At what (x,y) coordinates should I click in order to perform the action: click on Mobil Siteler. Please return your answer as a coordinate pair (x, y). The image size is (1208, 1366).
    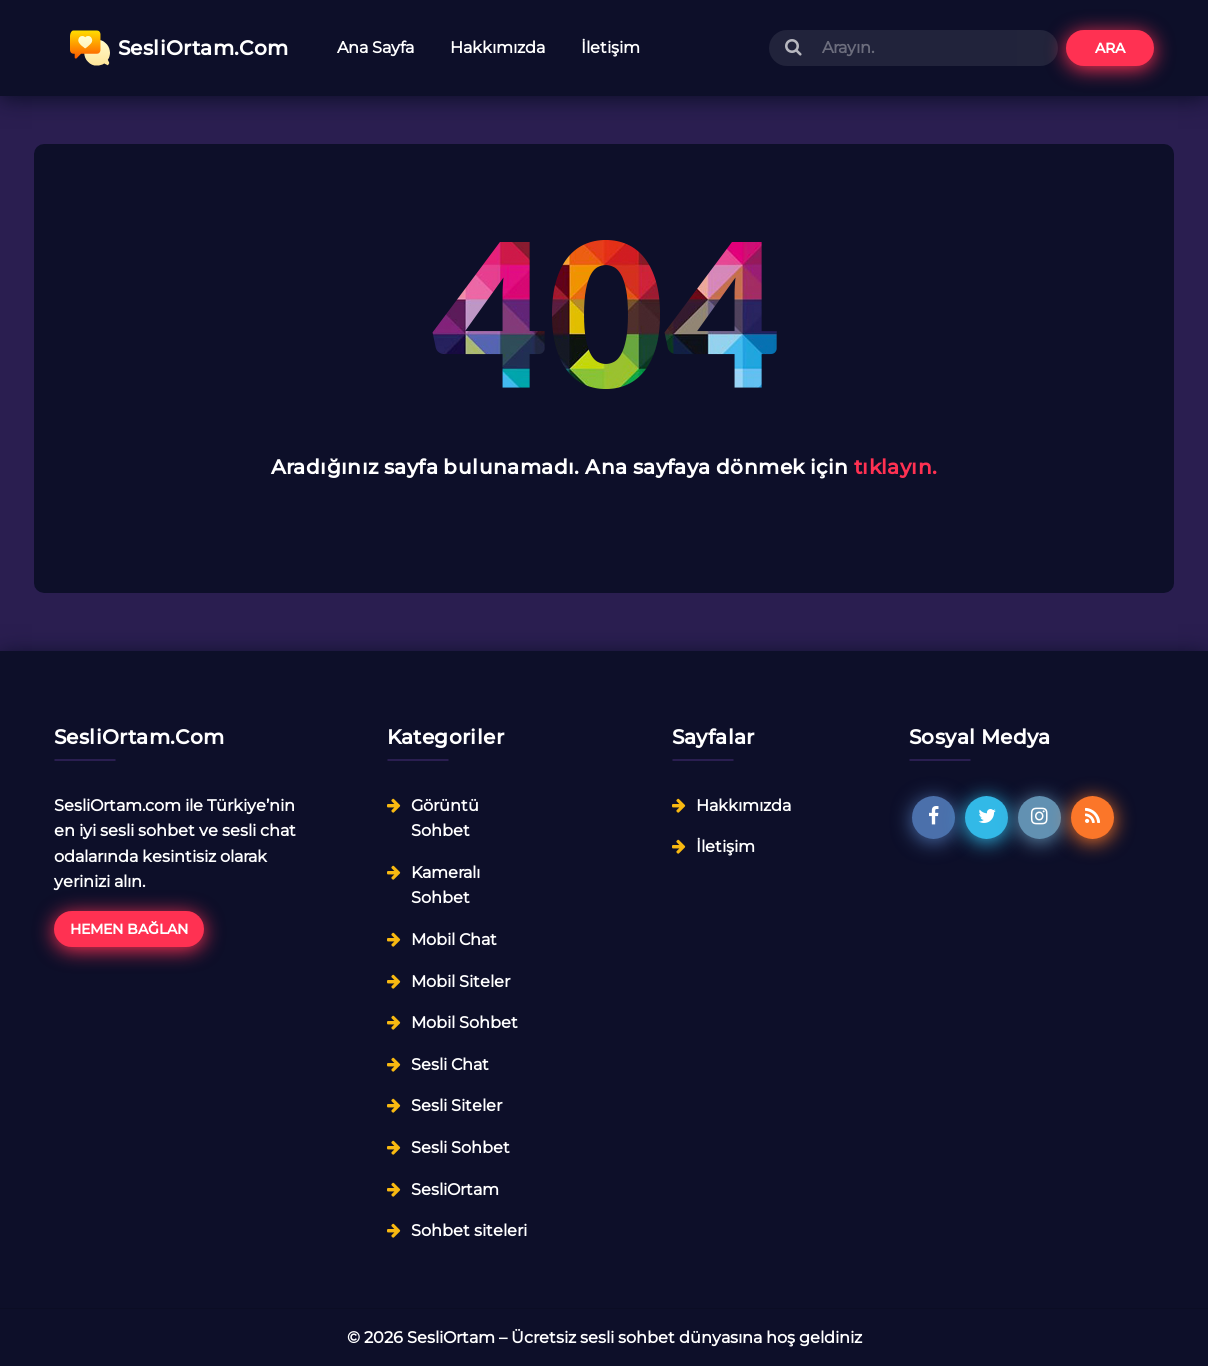
    Looking at the image, I should click on (460, 981).